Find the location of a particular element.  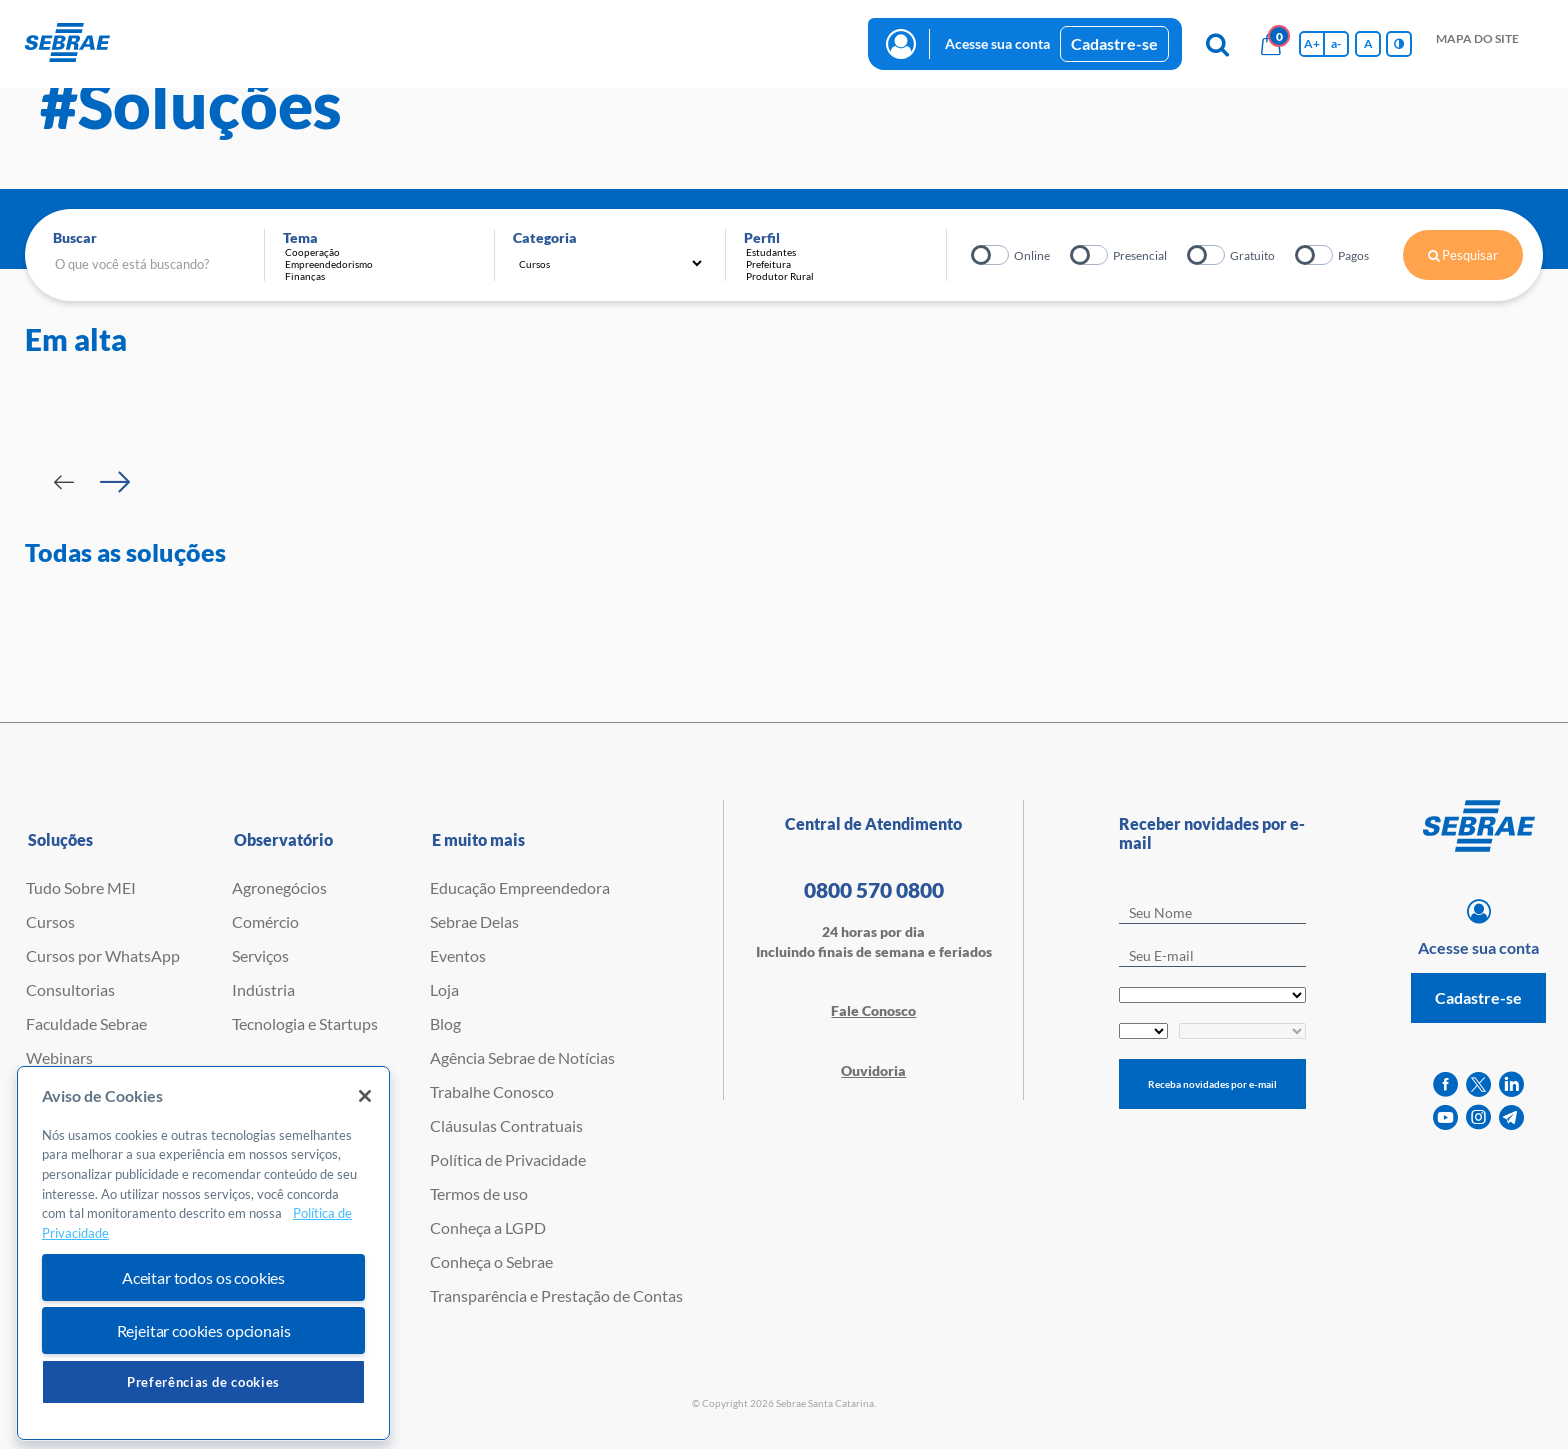

Empreendedorismo is located at coordinates (380, 264).